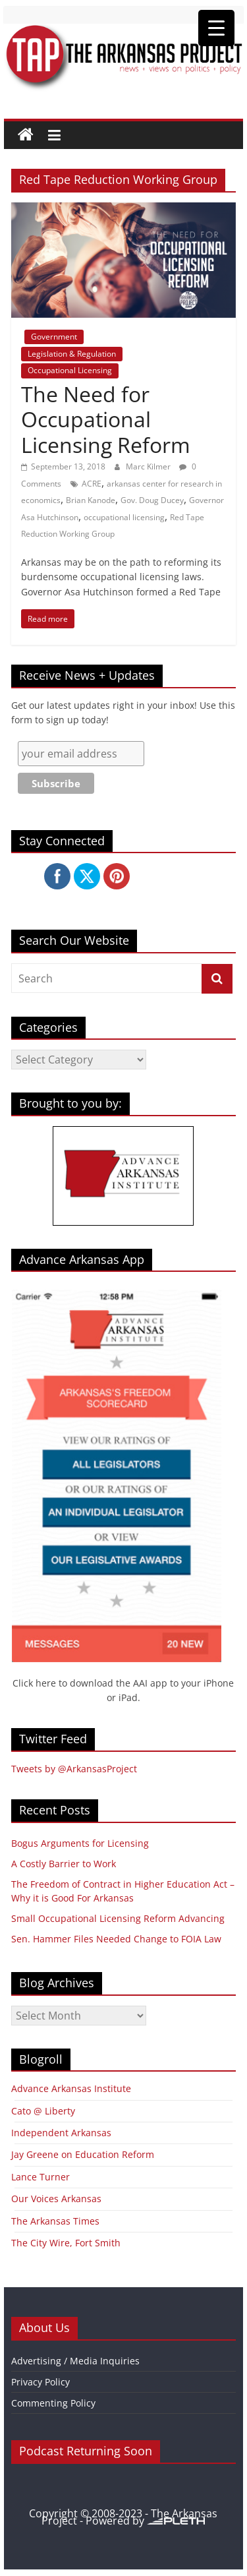 This screenshot has height=2576, width=247. Describe the element at coordinates (124, 517) in the screenshot. I see `occupational licensing` at that location.